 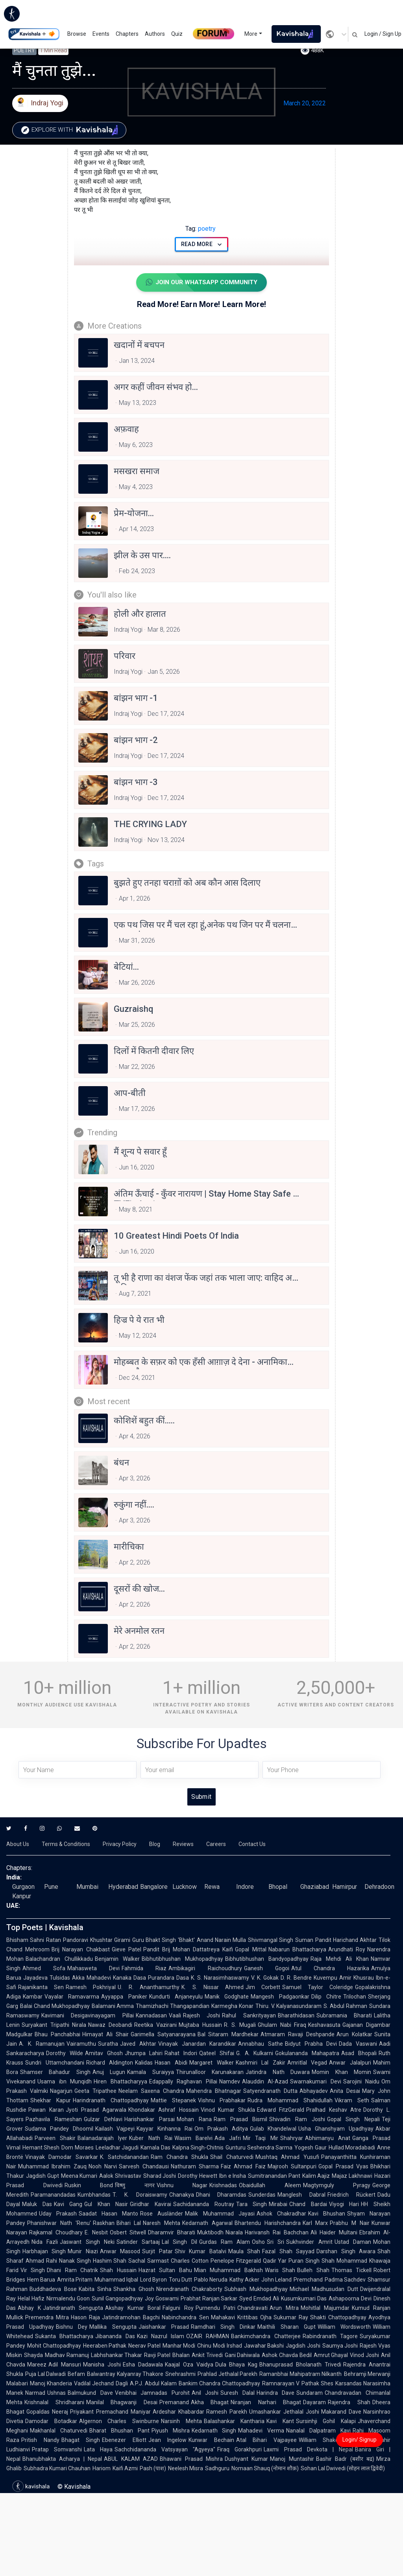 I want to click on Prabhu M Nair, so click(x=350, y=2223).